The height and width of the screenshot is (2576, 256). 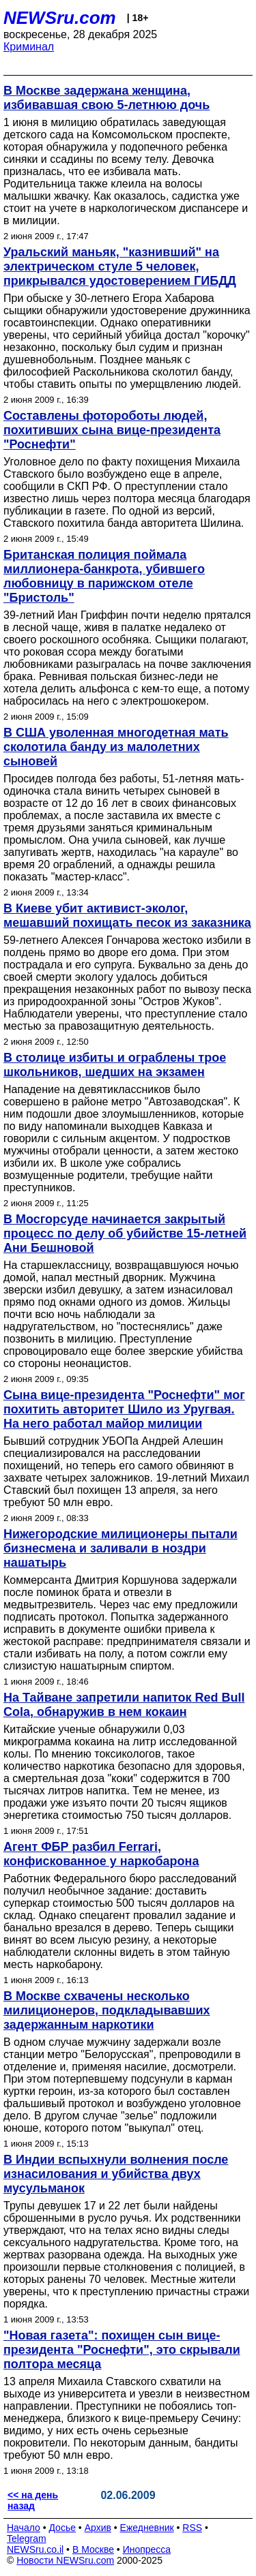 What do you see at coordinates (147, 2527) in the screenshot?
I see `Ежедневник` at bounding box center [147, 2527].